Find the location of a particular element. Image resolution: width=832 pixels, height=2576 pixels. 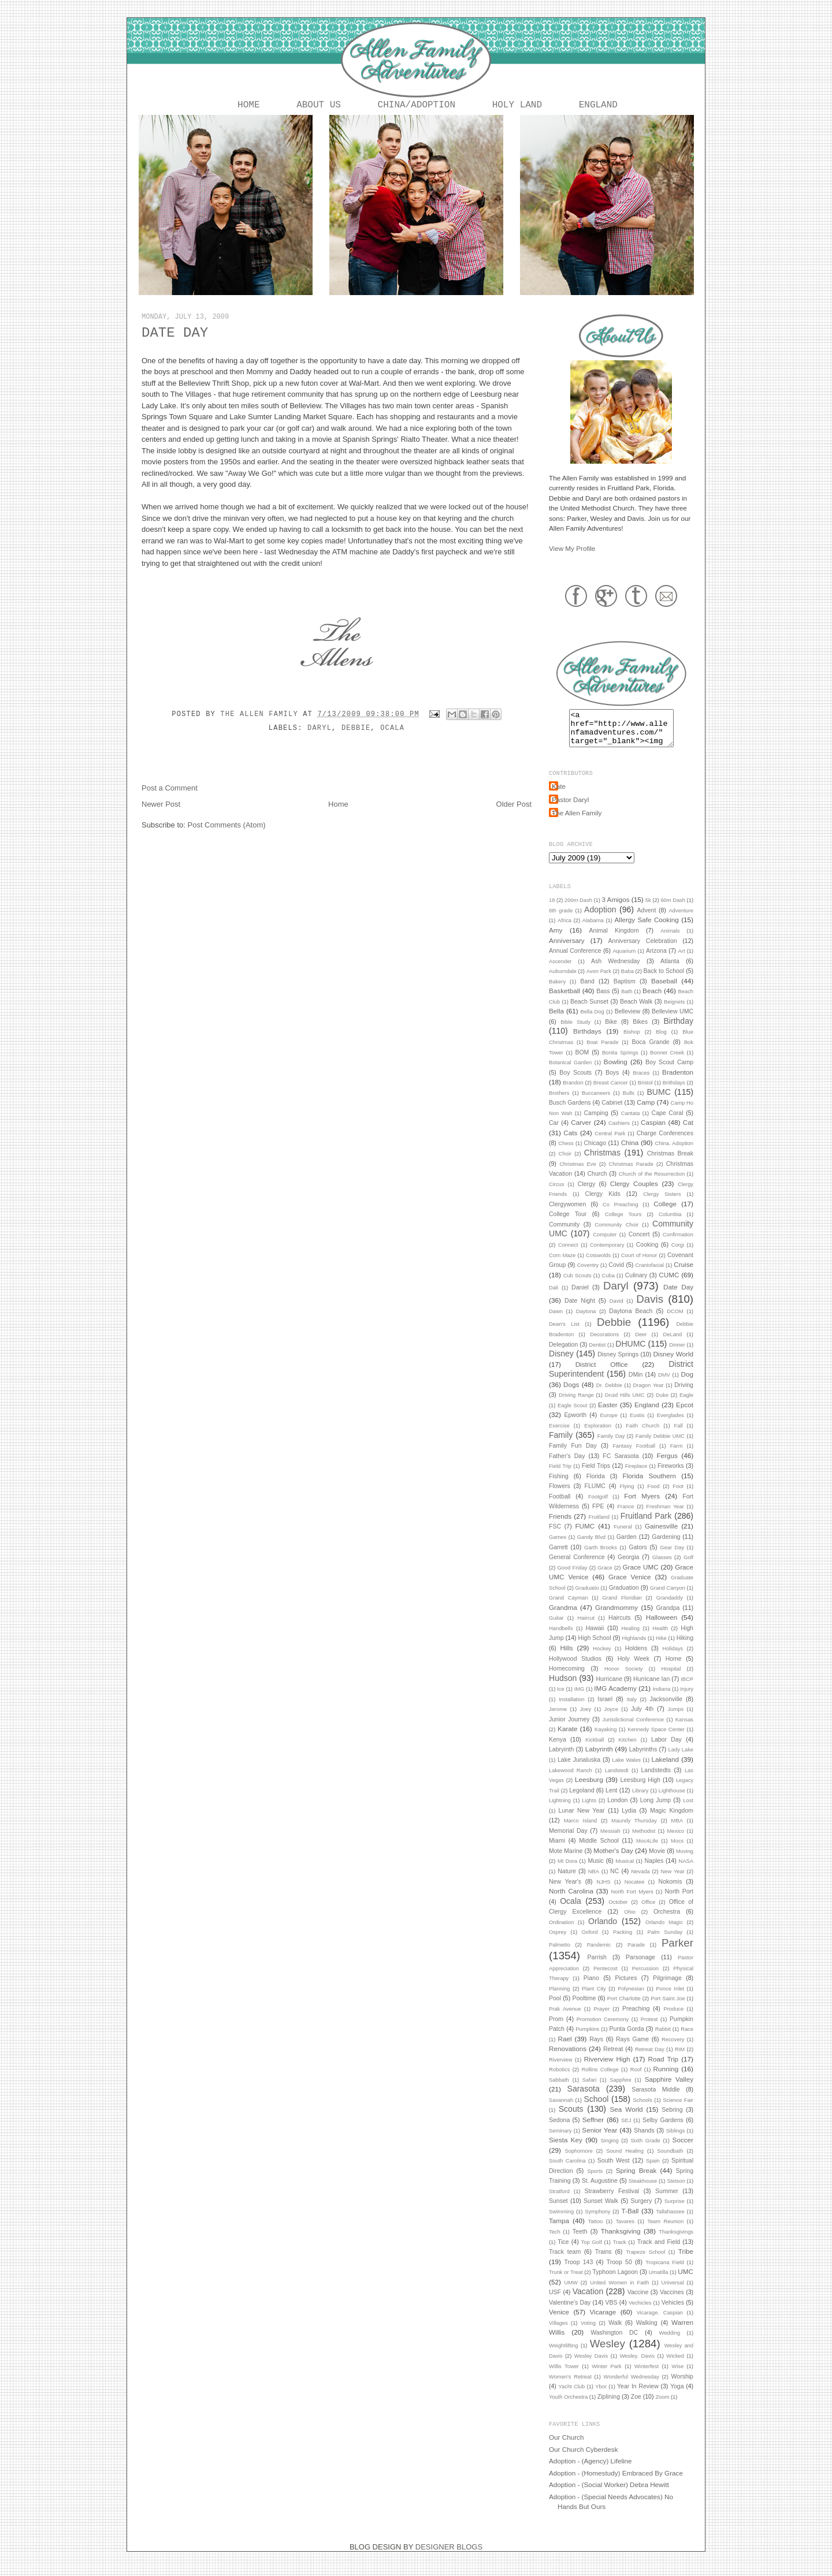

Dogs is located at coordinates (571, 1393).